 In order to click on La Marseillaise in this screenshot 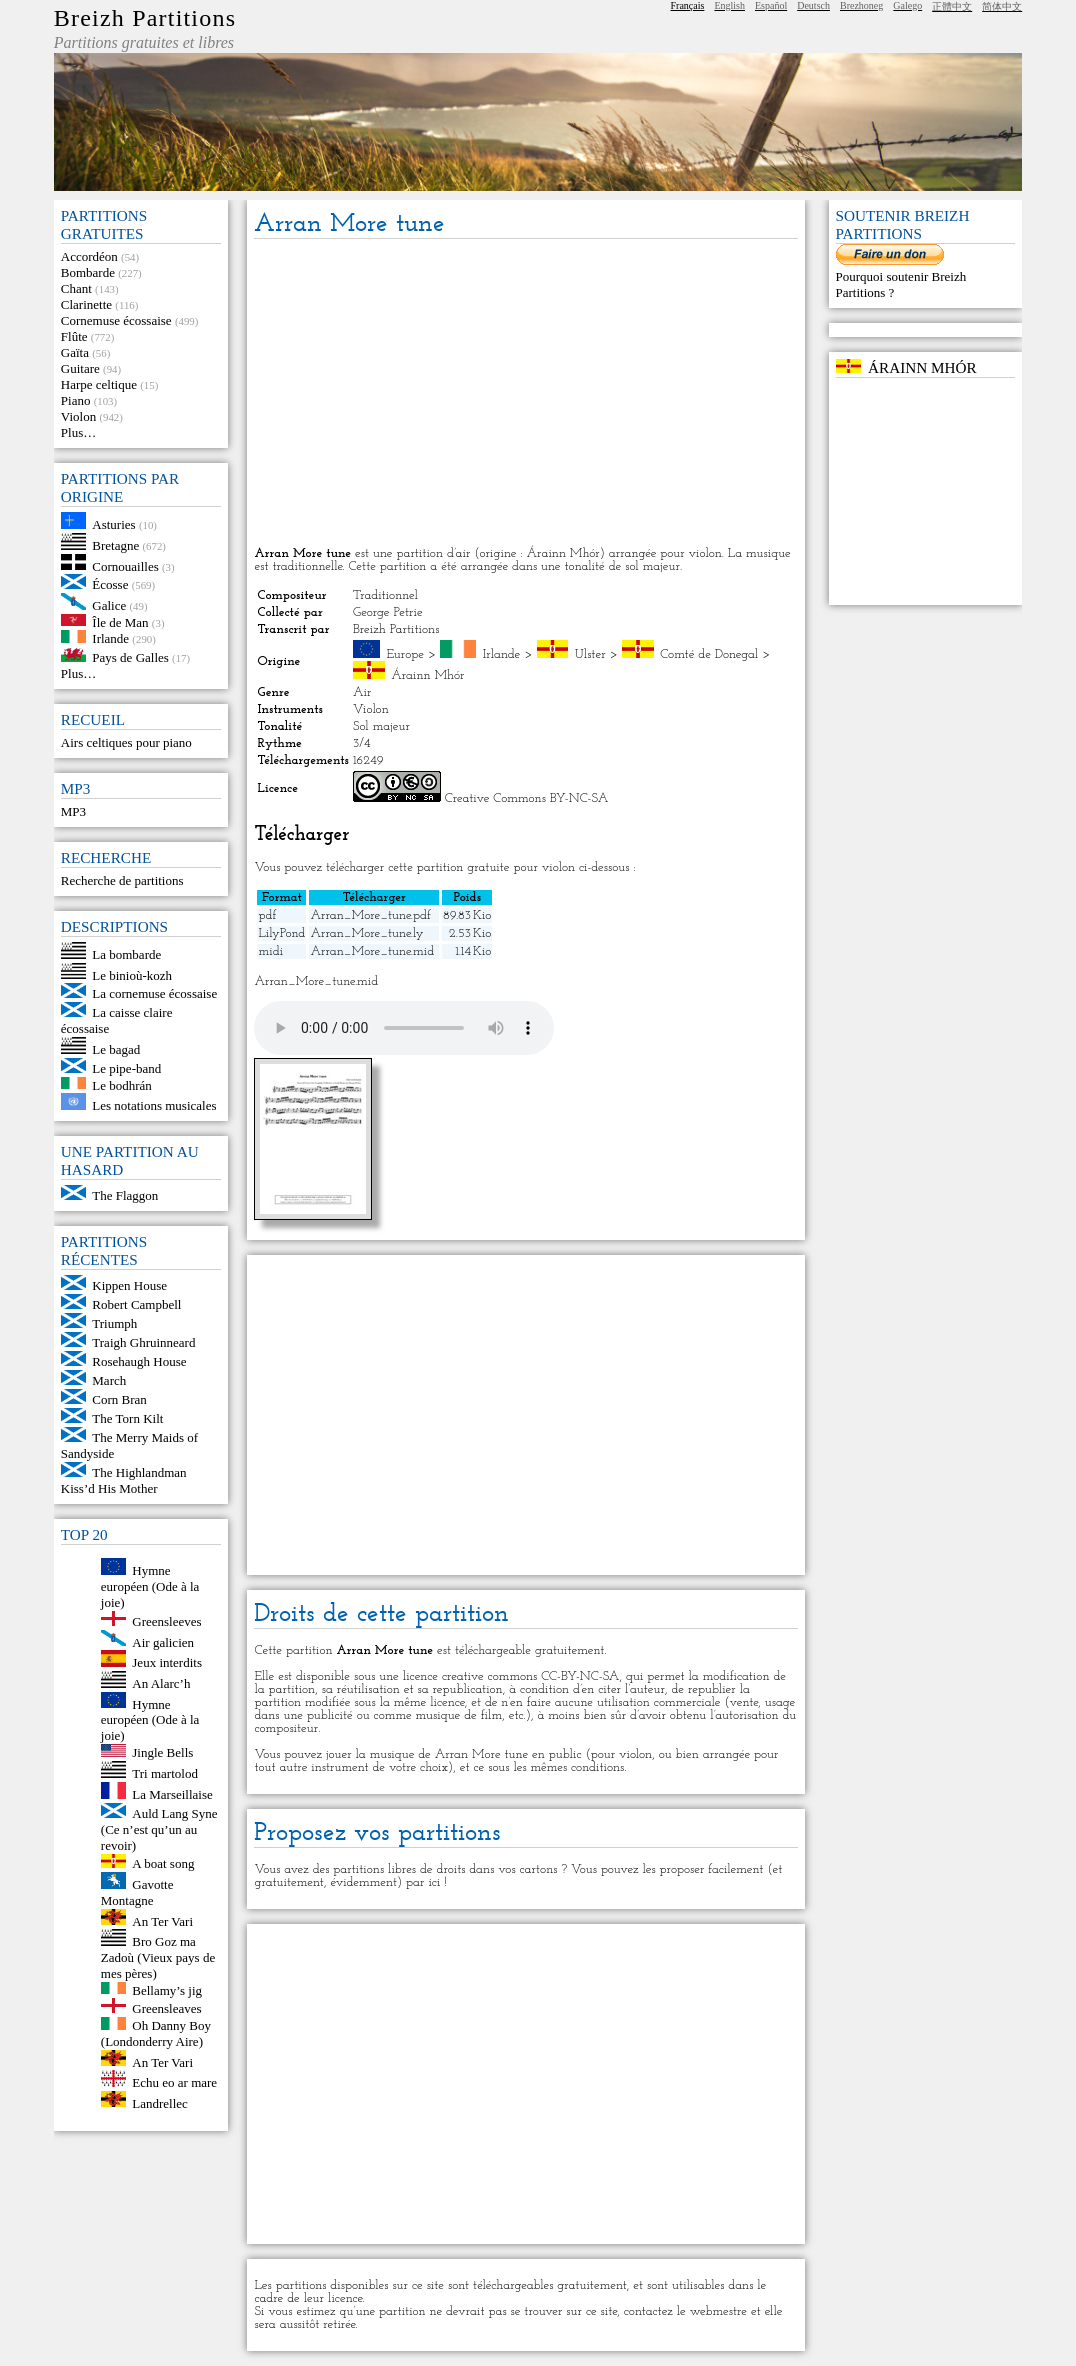, I will do `click(172, 1794)`.